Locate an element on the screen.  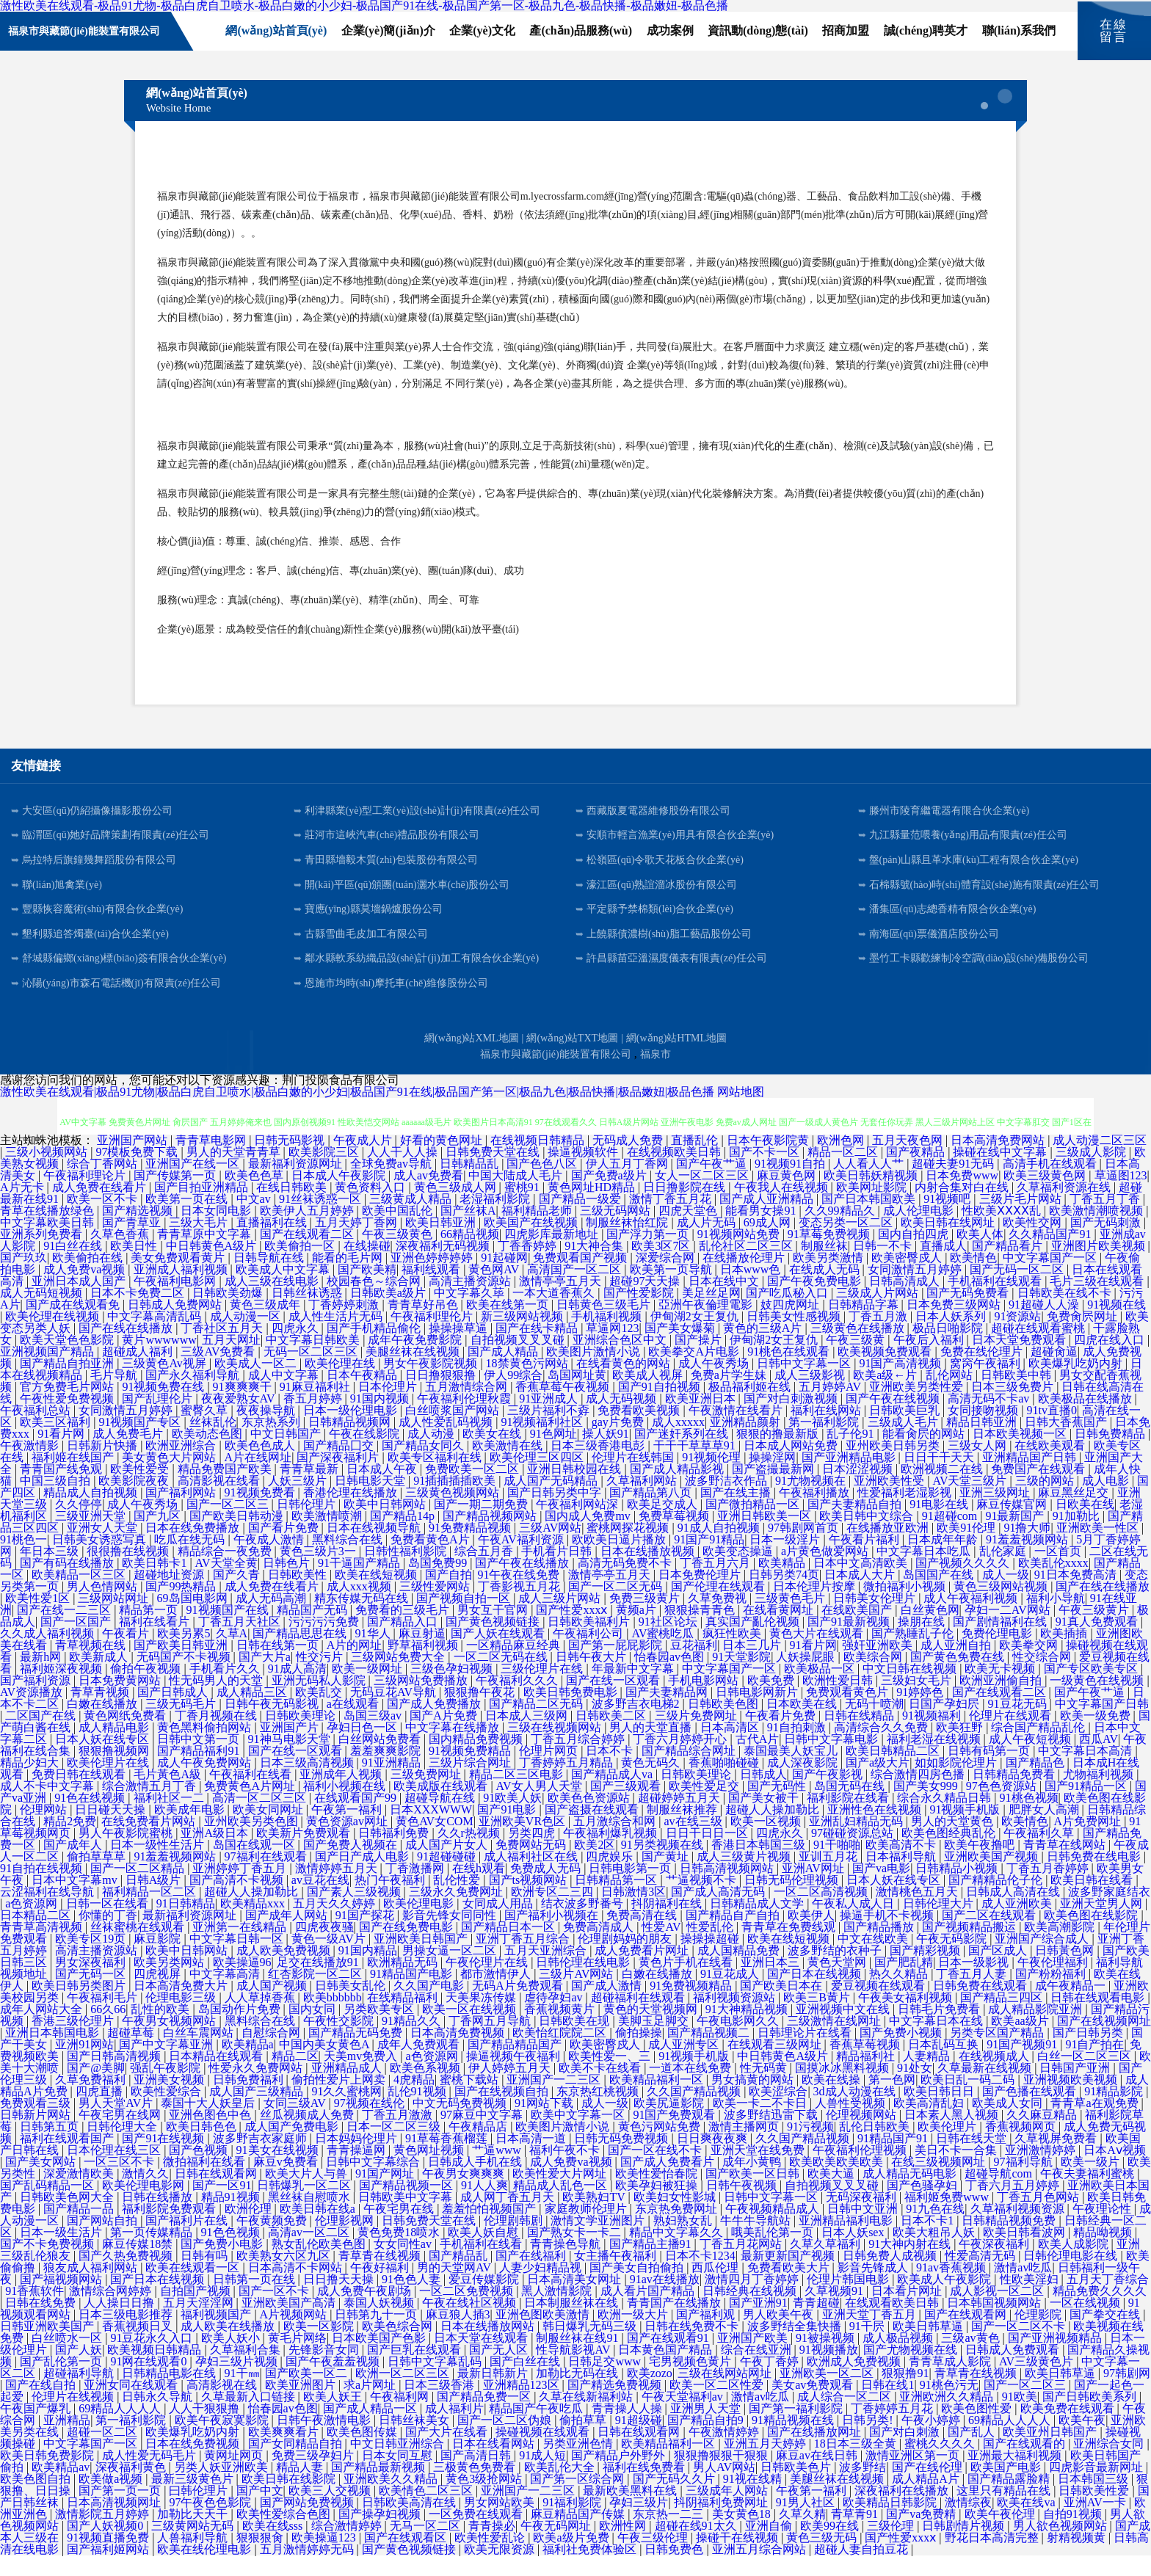
国产对白刺激 is located at coordinates (906, 2452).